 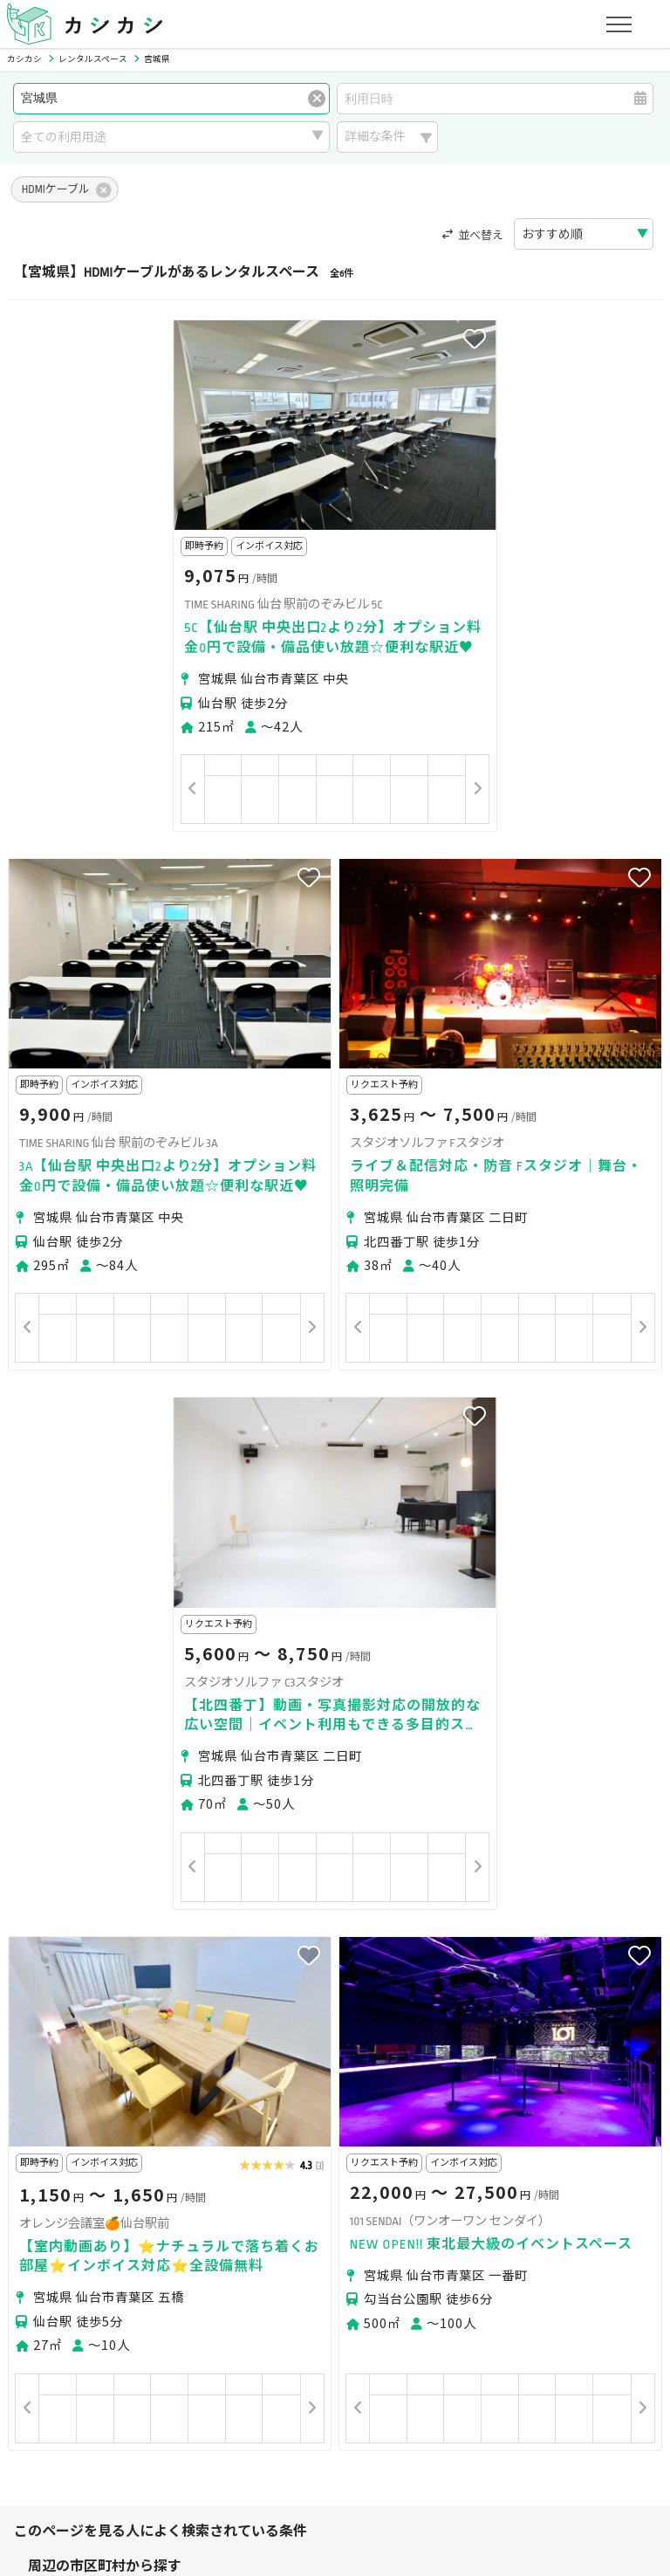 What do you see at coordinates (58, 2158) in the screenshot?
I see `パーティー` at bounding box center [58, 2158].